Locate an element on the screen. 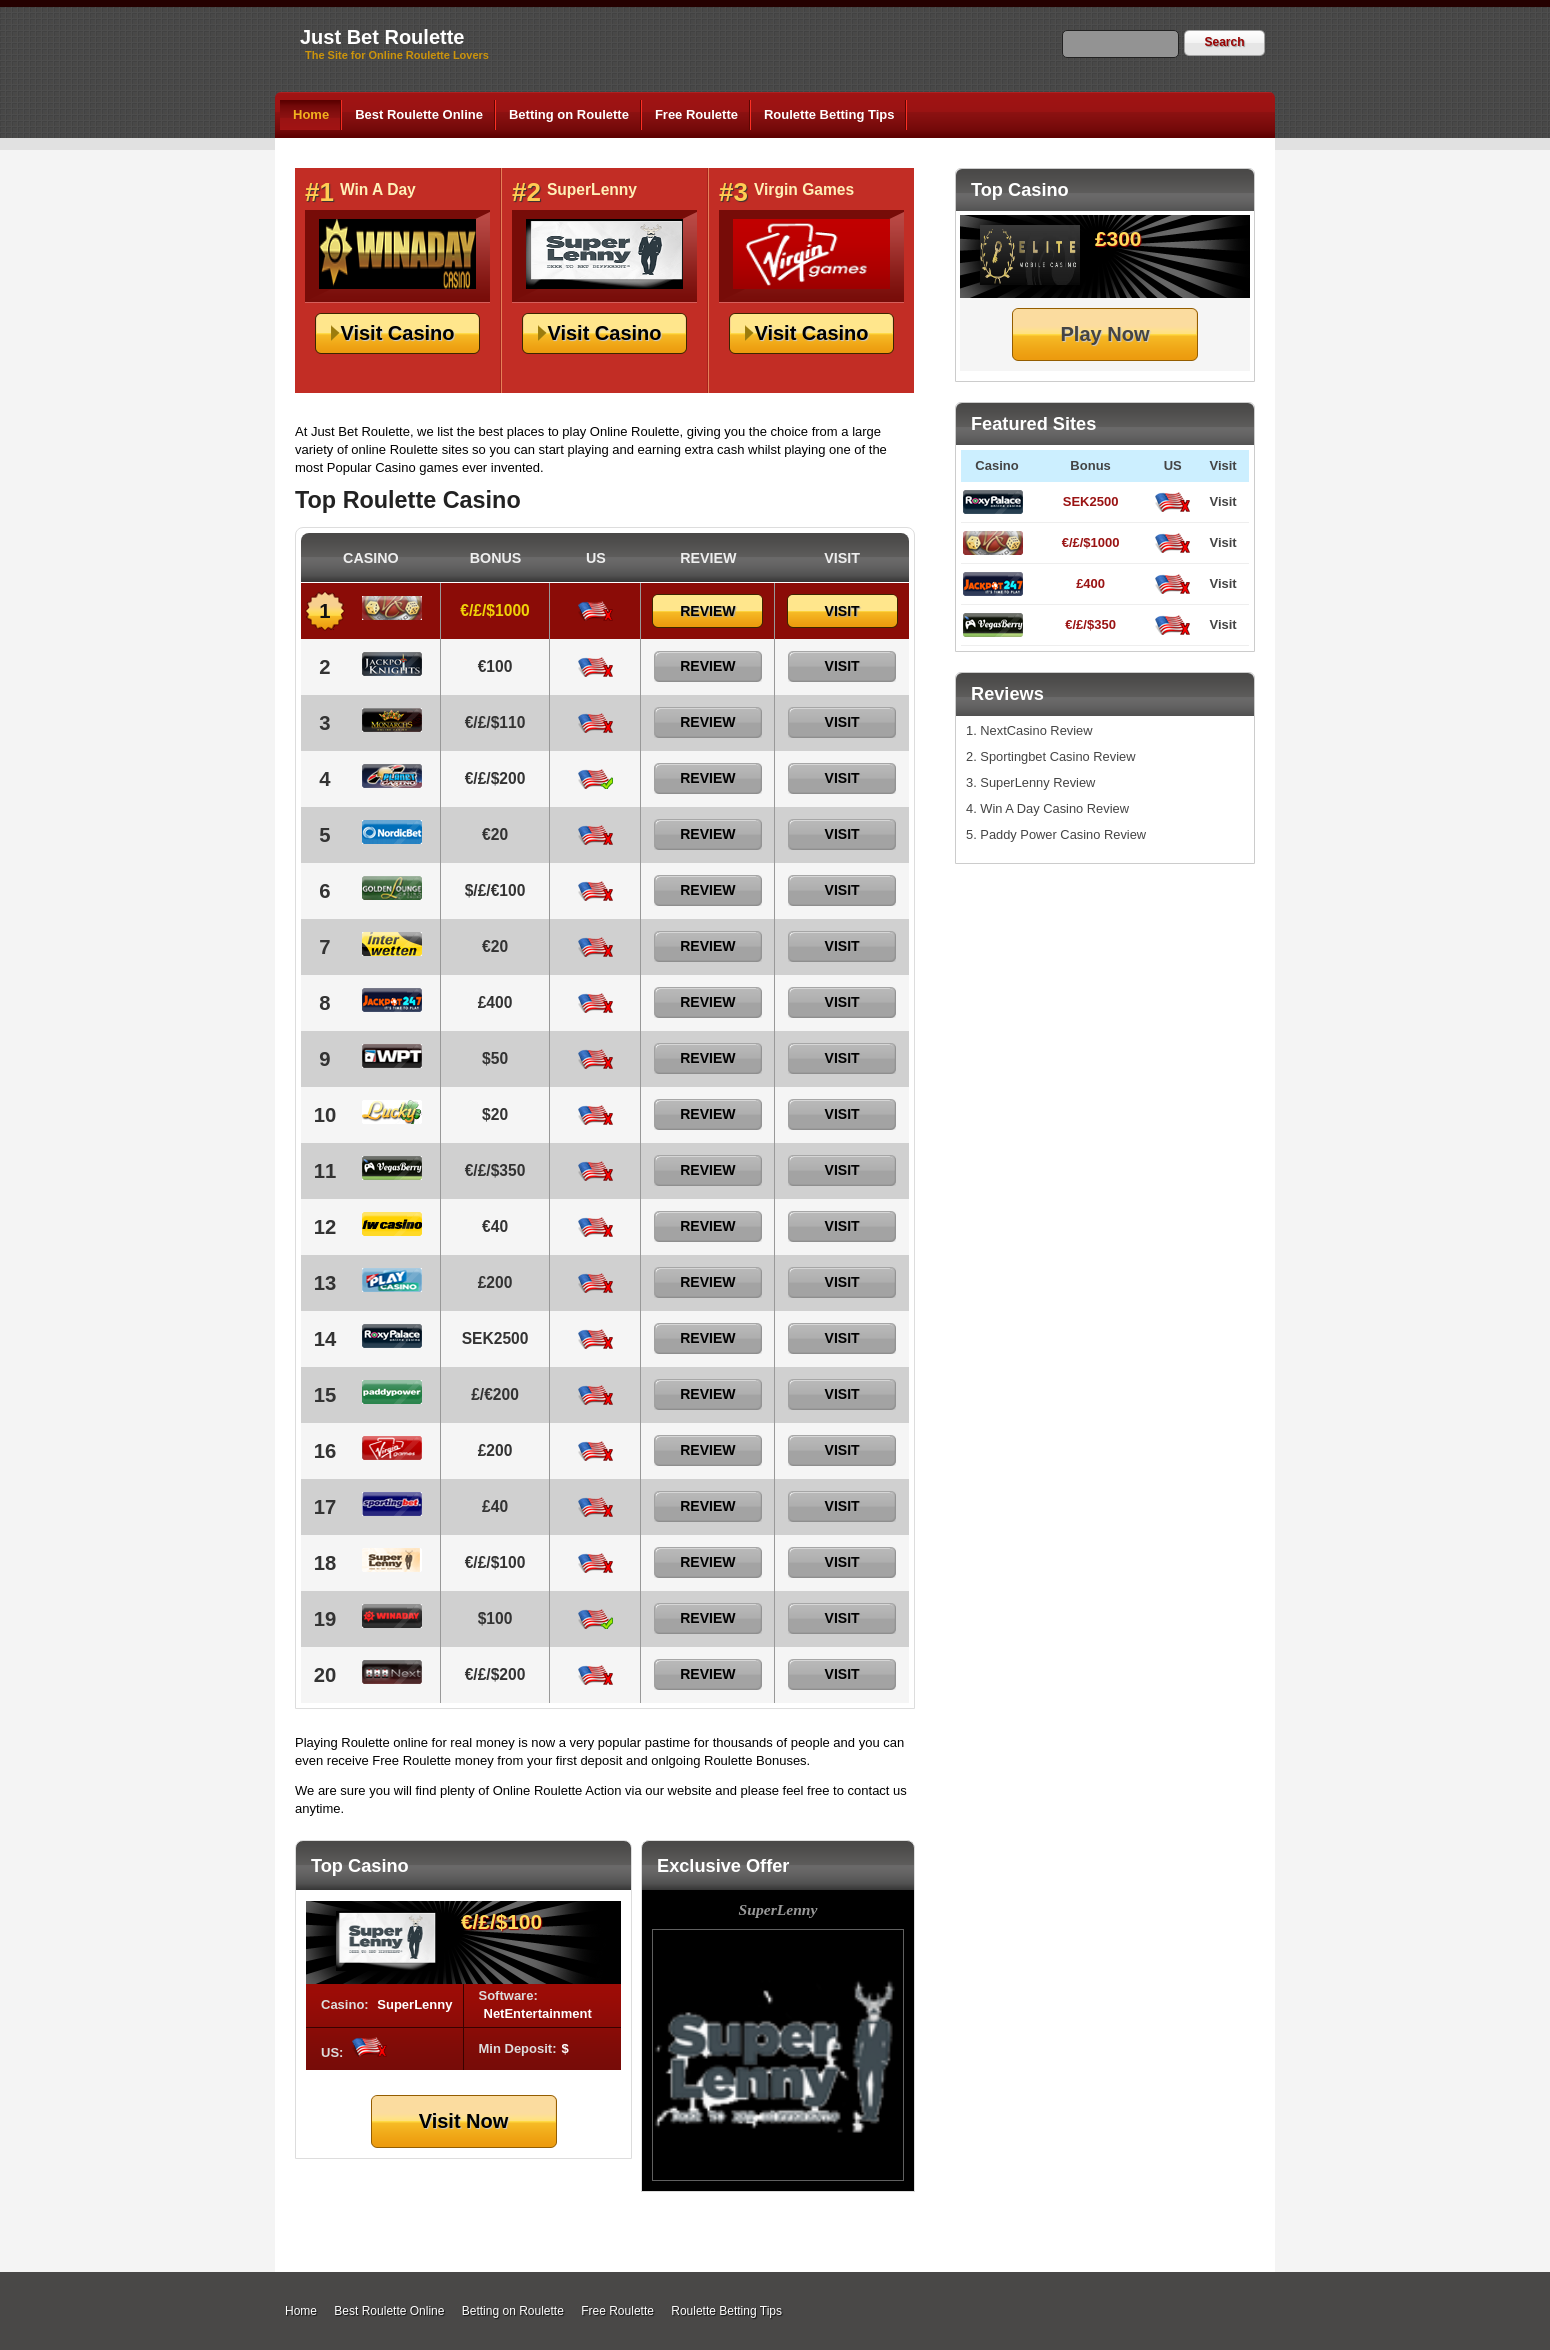  Paddy Power Casino Review is located at coordinates (1063, 834).